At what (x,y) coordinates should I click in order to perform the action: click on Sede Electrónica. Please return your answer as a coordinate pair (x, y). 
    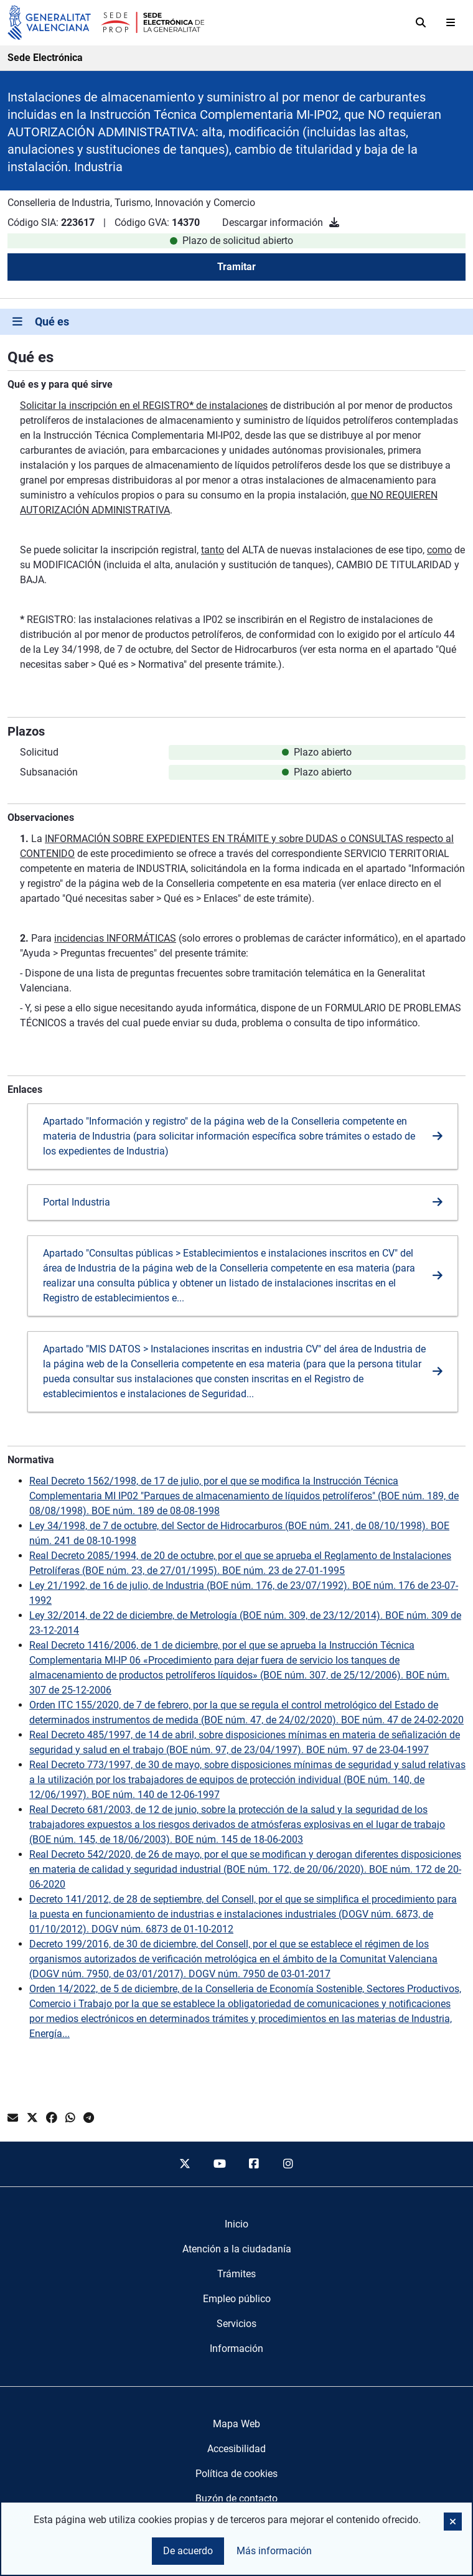
    Looking at the image, I should click on (45, 57).